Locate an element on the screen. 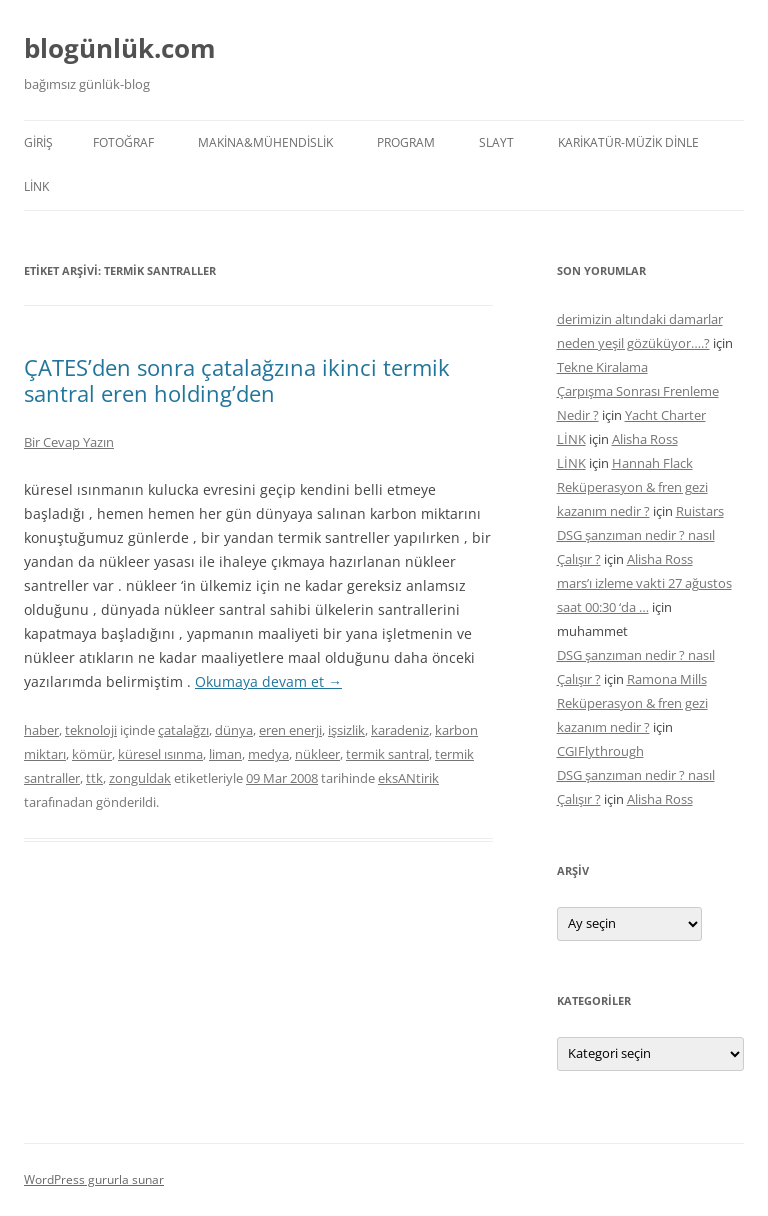 The width and height of the screenshot is (768, 1216). Ruistars is located at coordinates (700, 511).